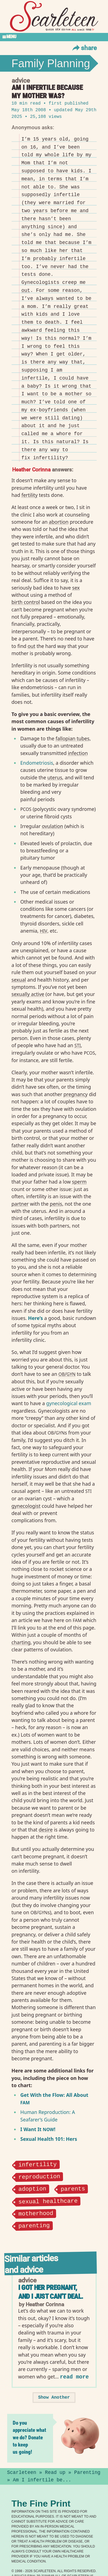 This screenshot has height=2576, width=108. Describe the element at coordinates (68, 1403) in the screenshot. I see `gynecological exam` at that location.